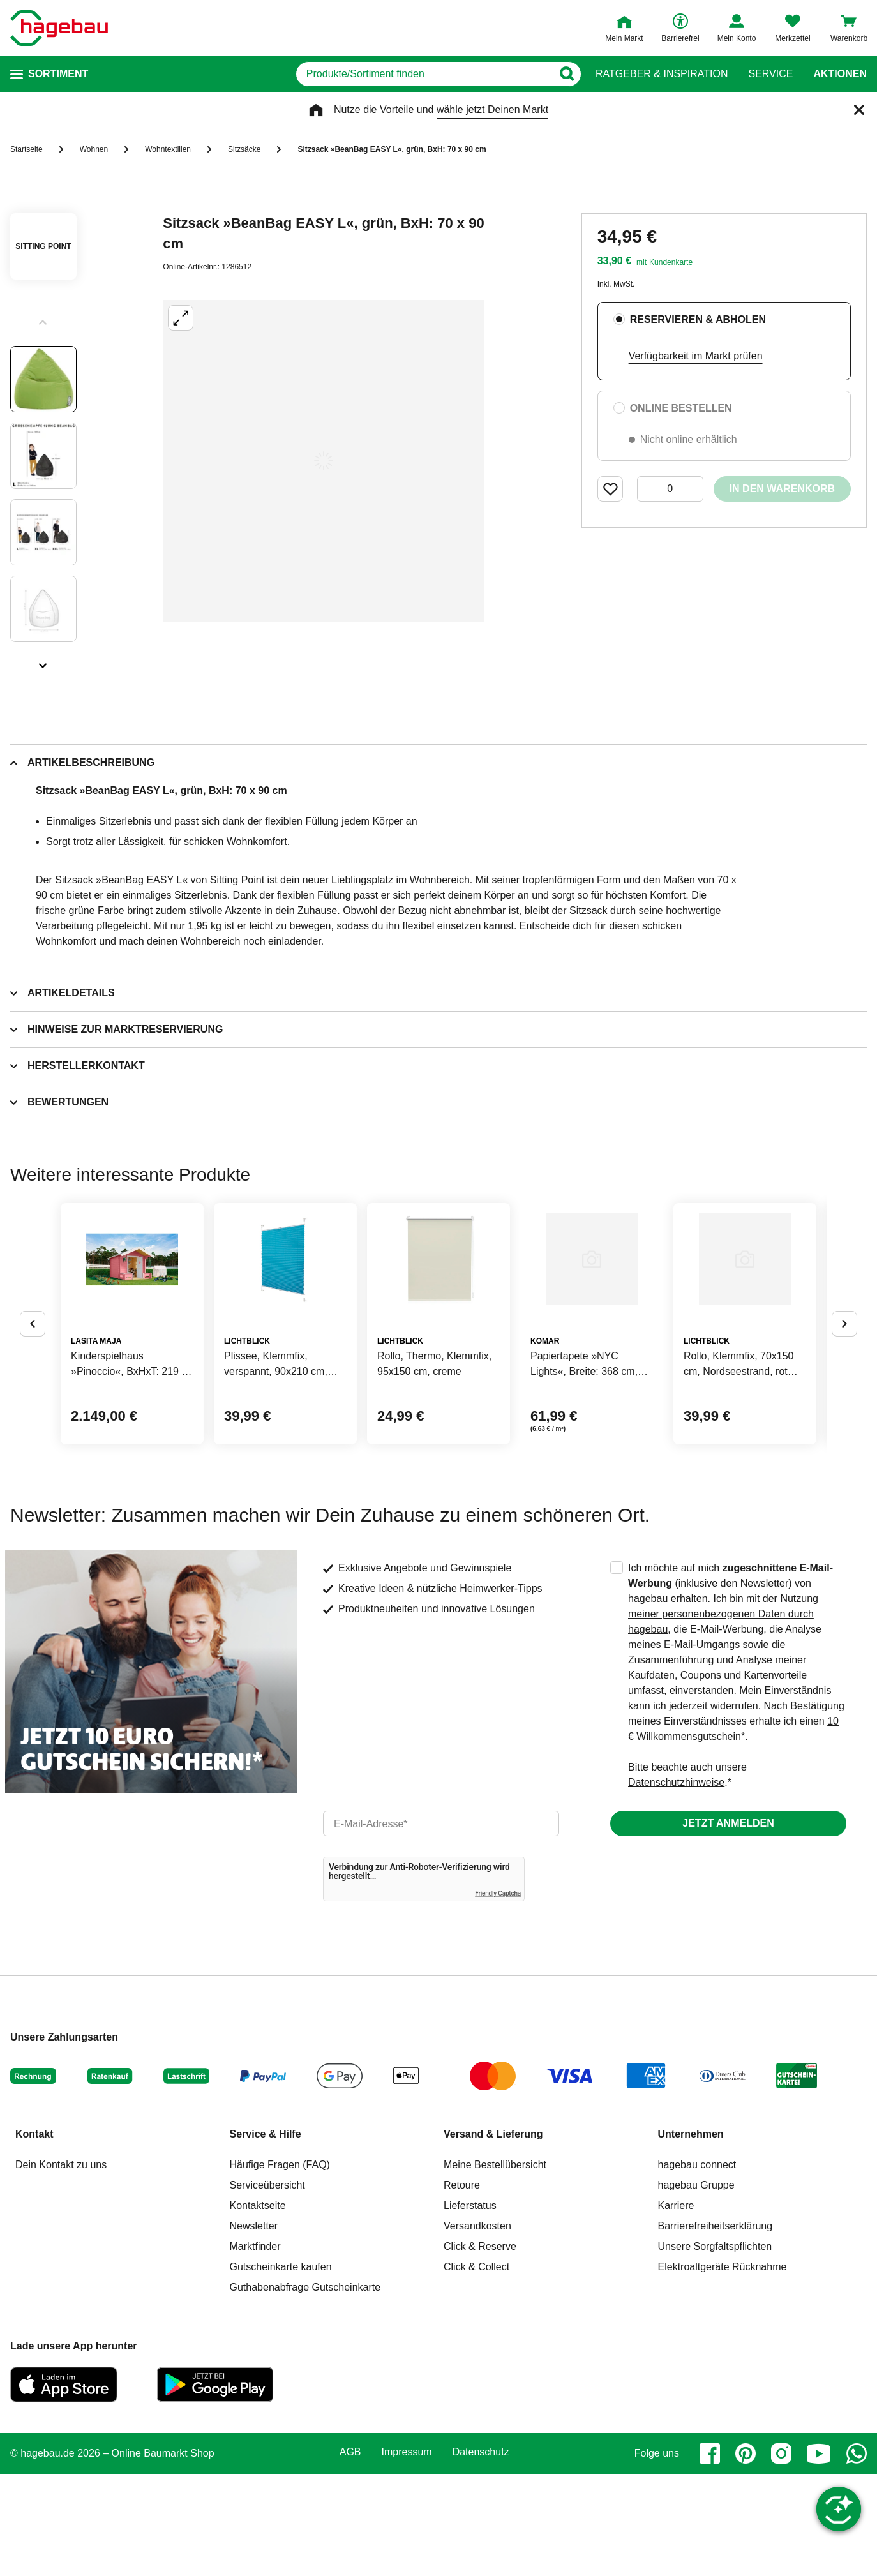  What do you see at coordinates (722, 2368) in the screenshot?
I see `Elektroaltgeräte Rücknahme` at bounding box center [722, 2368].